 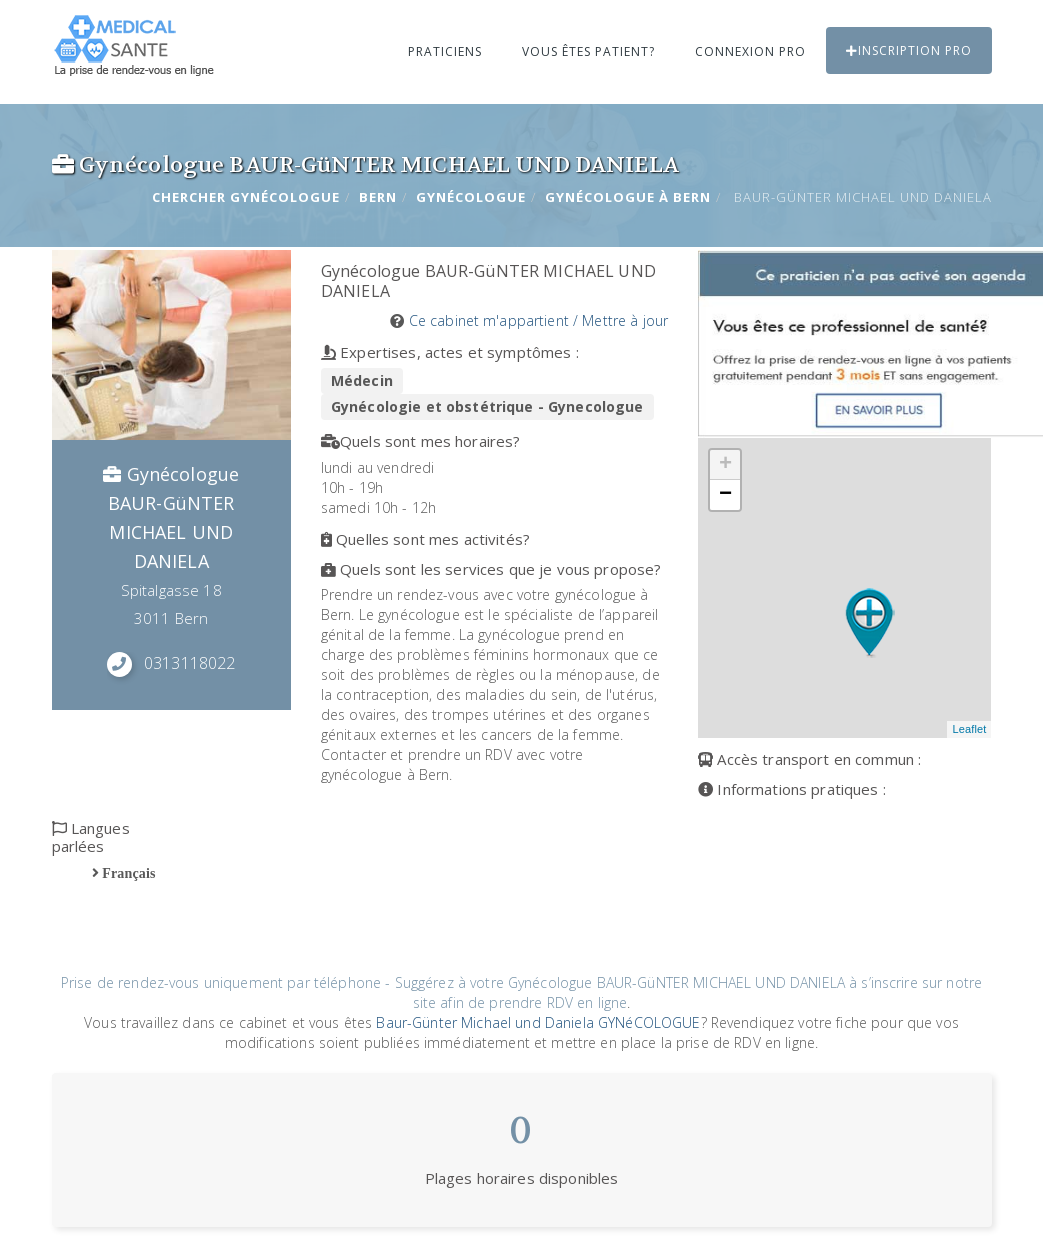 I want to click on Inscription PRO, so click(x=909, y=50).